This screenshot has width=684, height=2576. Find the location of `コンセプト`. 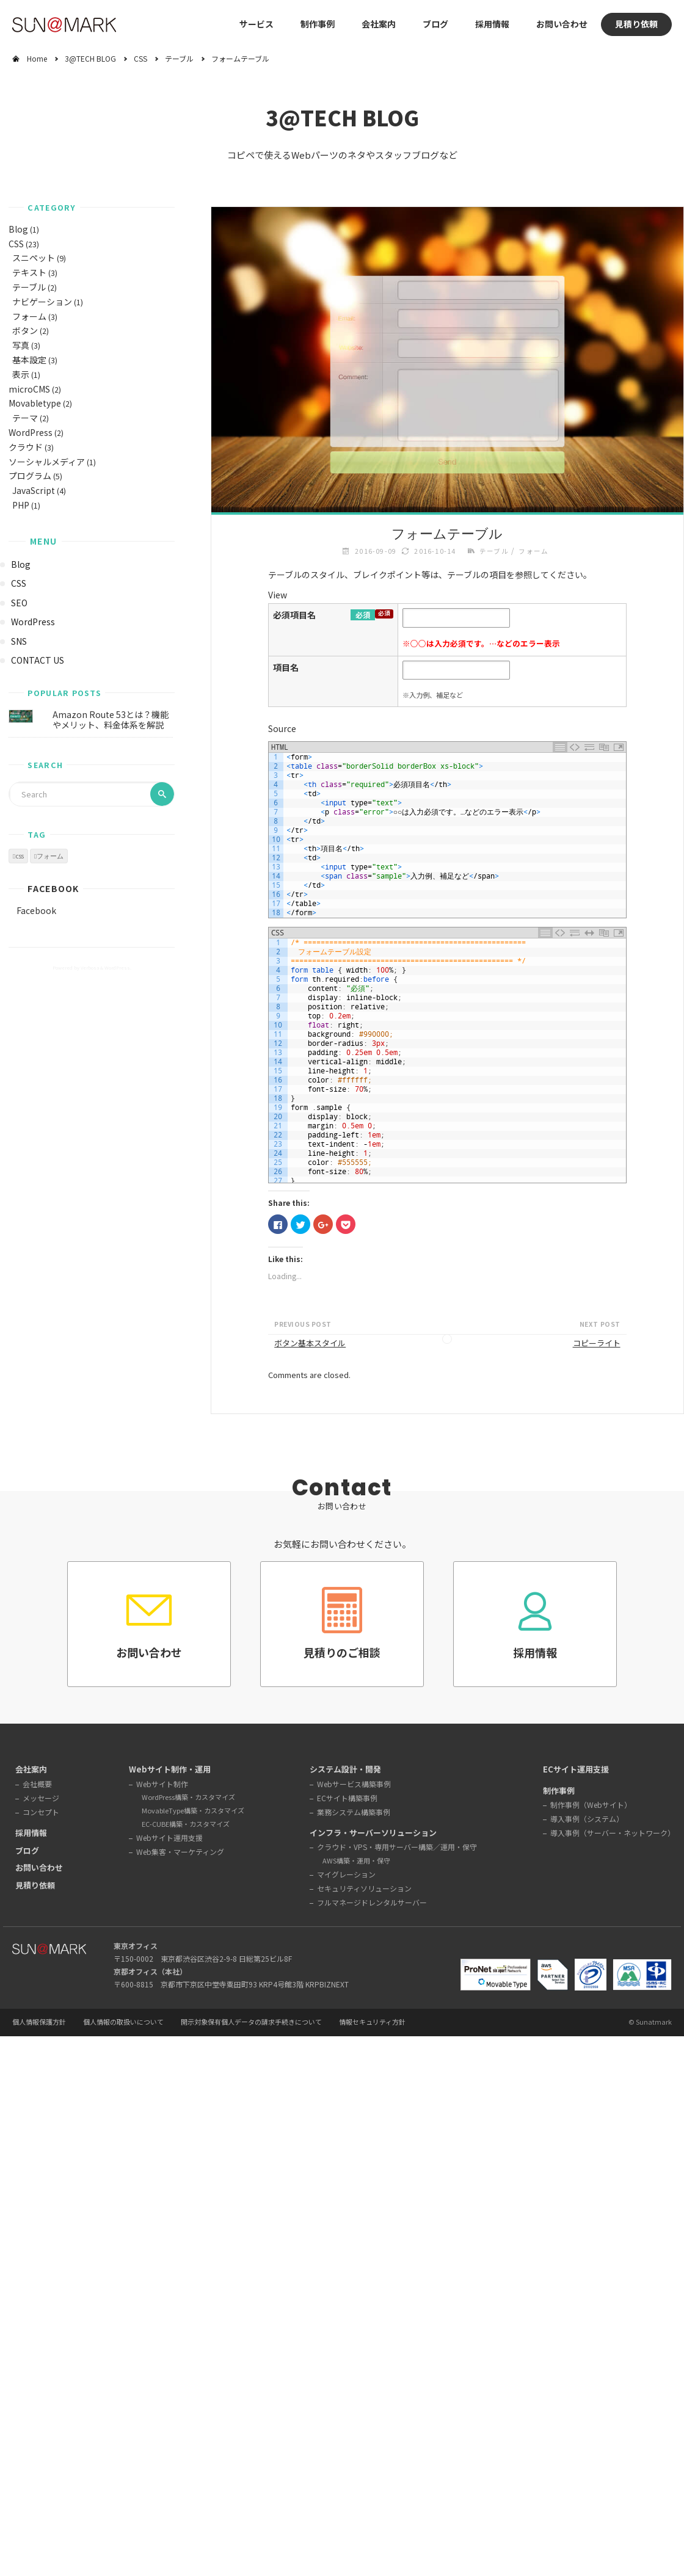

コンセプト is located at coordinates (41, 1812).